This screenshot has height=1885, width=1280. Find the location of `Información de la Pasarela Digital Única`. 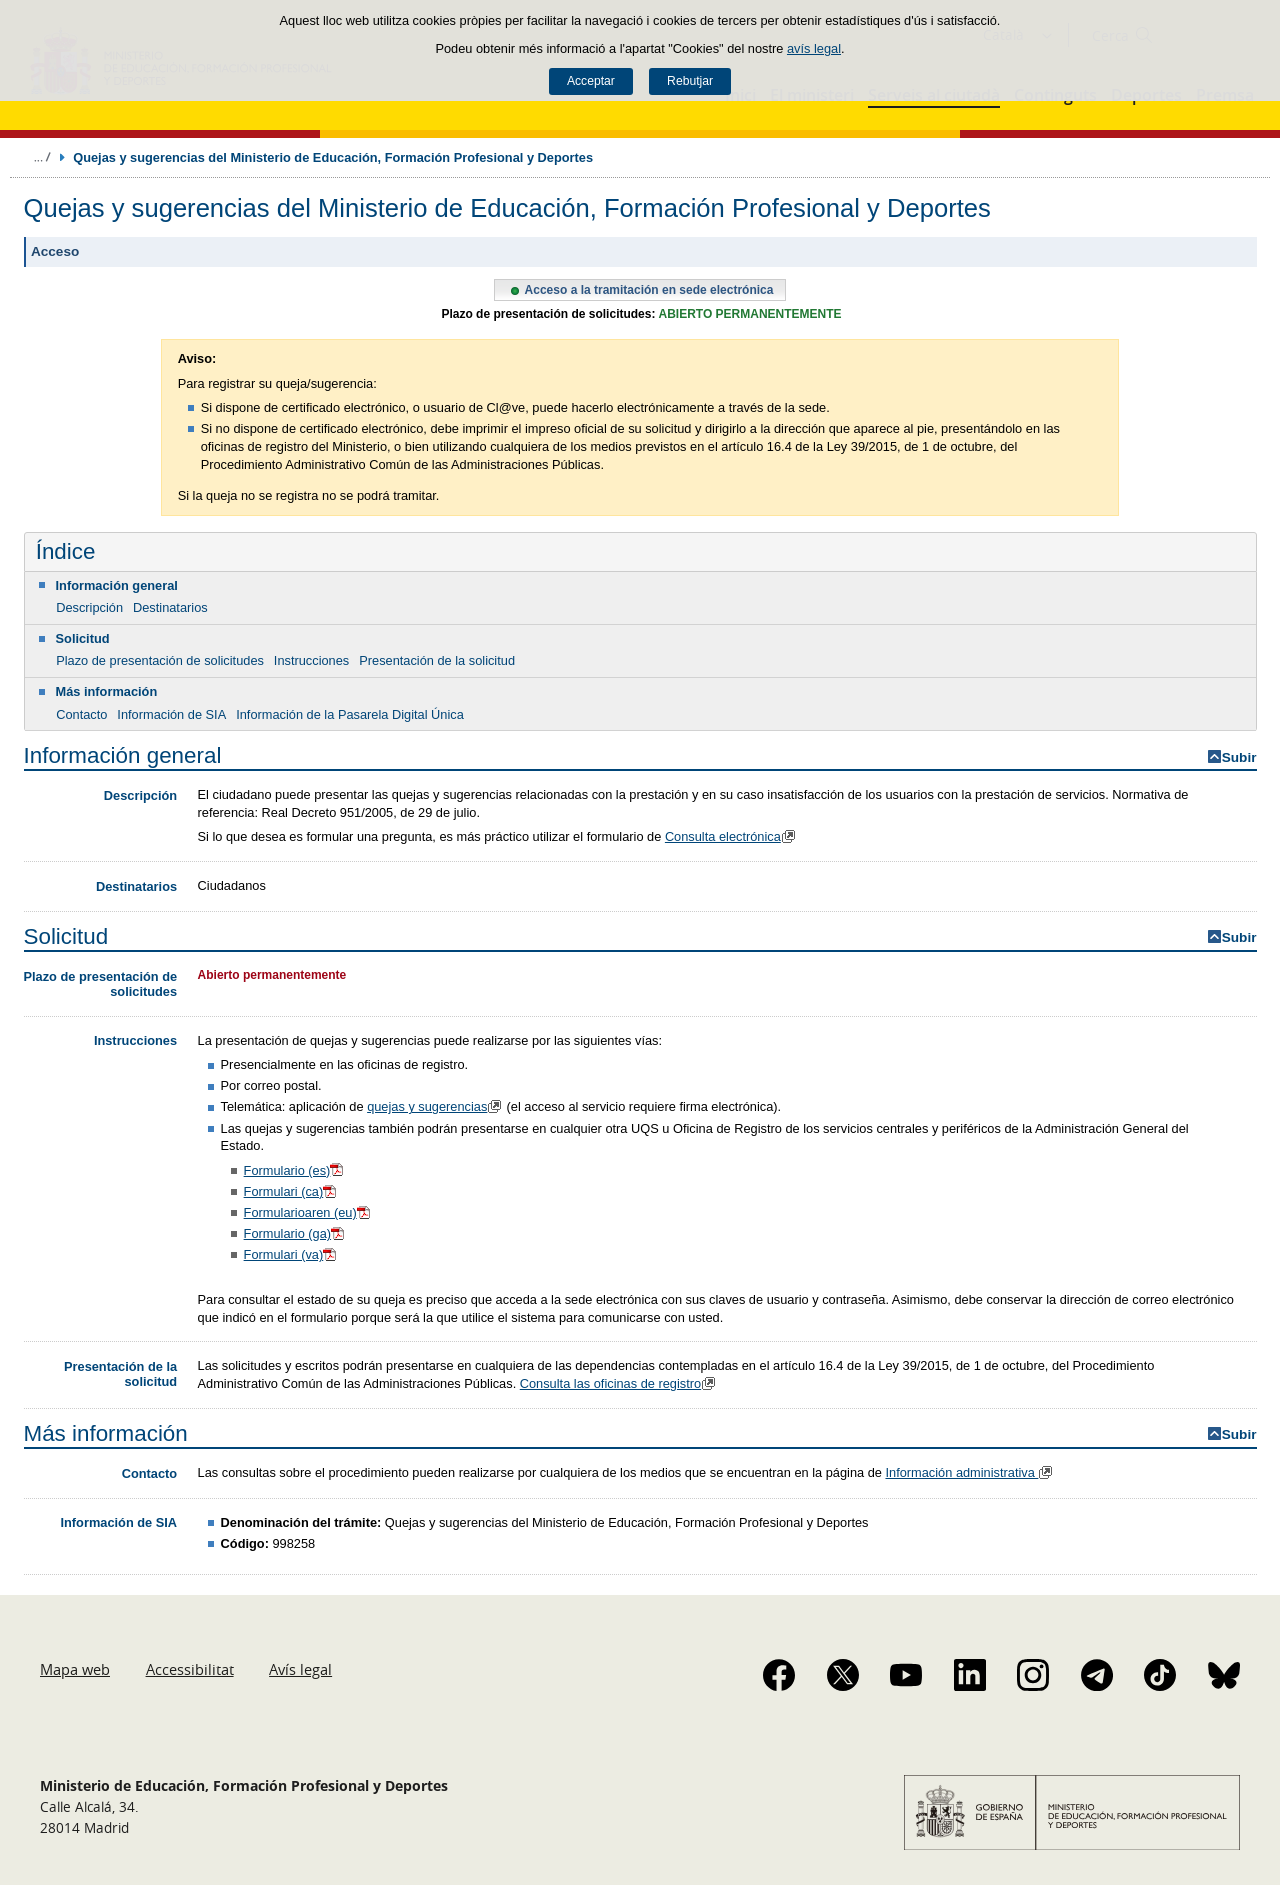

Información de la Pasarela Digital Única is located at coordinates (350, 714).